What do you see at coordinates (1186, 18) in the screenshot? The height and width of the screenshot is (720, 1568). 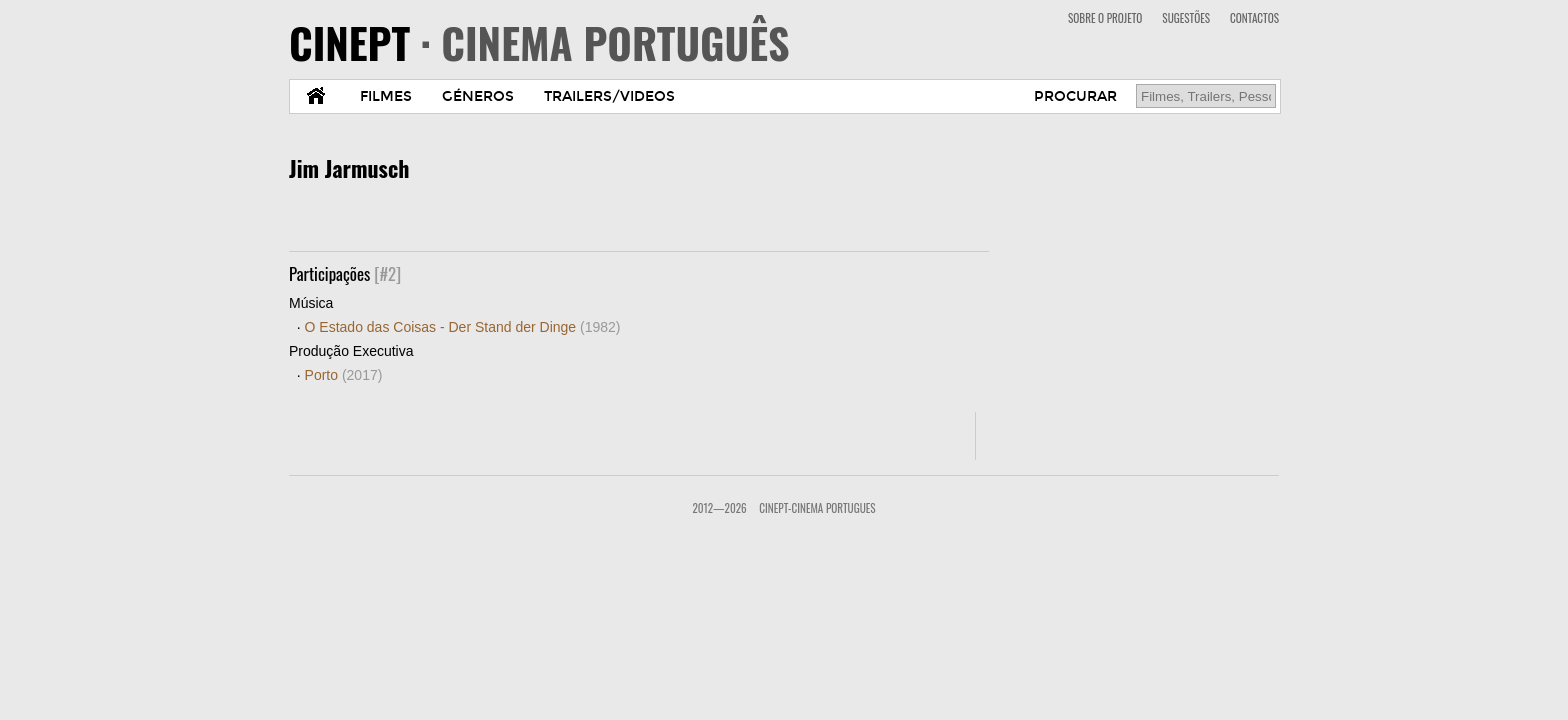 I see `SUGESTÕES` at bounding box center [1186, 18].